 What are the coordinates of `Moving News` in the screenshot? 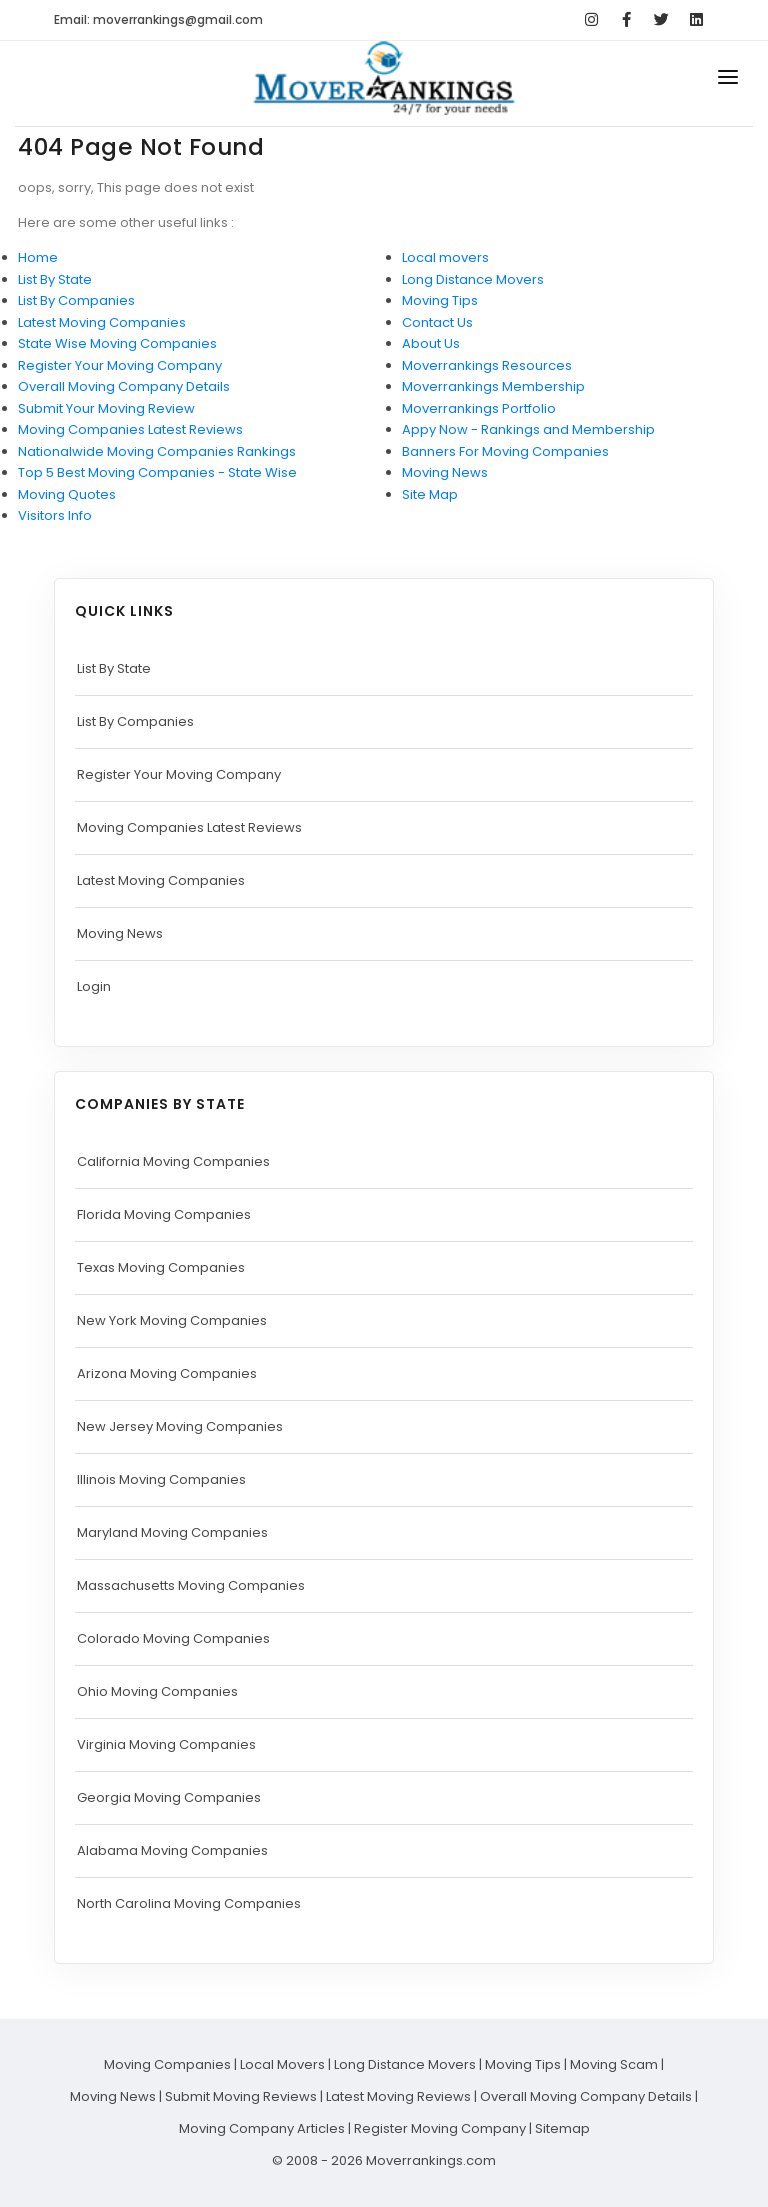 It's located at (445, 472).